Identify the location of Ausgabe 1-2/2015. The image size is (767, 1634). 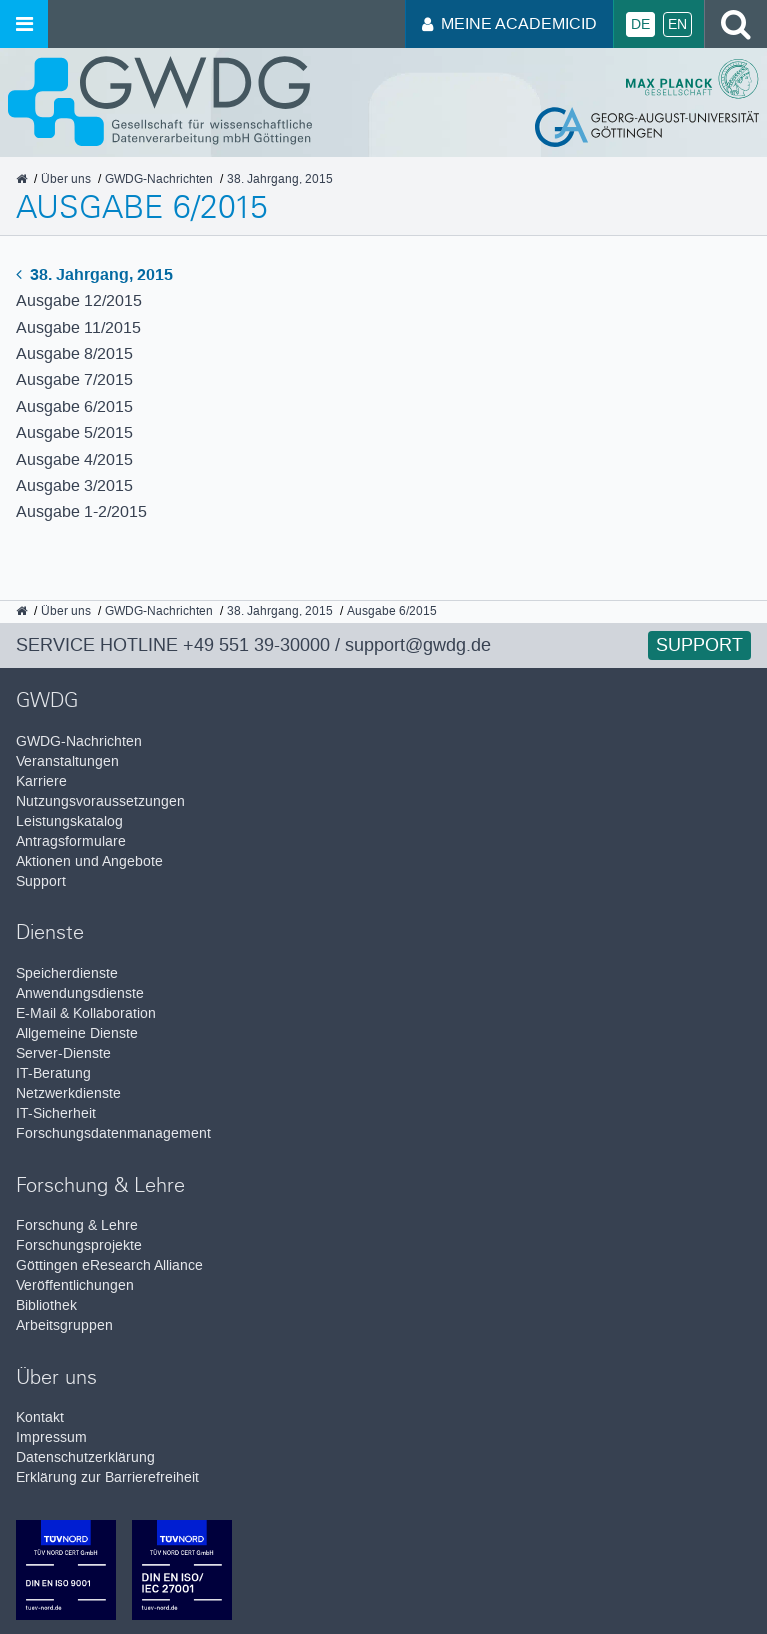
(81, 511).